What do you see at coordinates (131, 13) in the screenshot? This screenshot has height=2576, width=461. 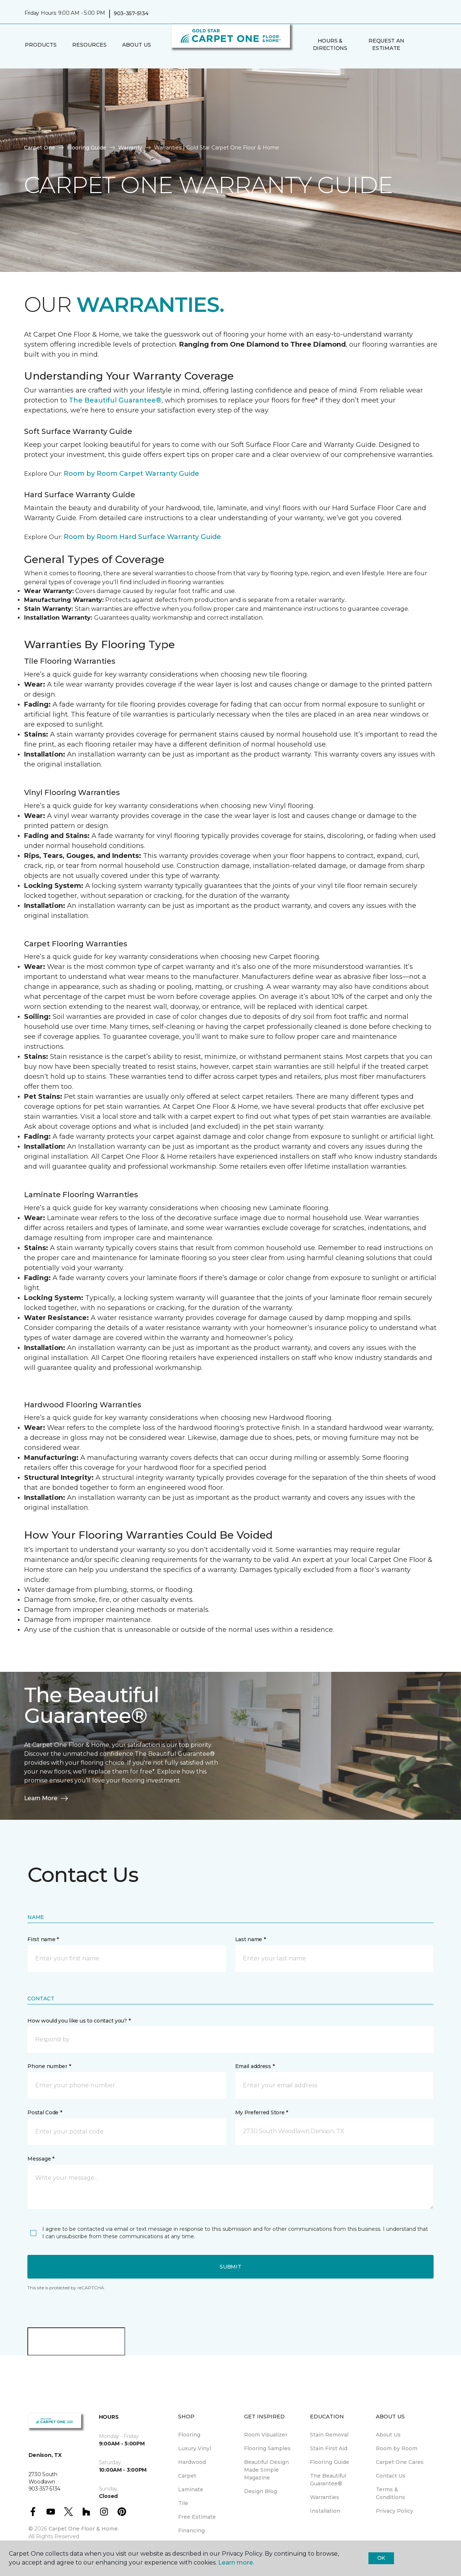 I see `903-357-5134` at bounding box center [131, 13].